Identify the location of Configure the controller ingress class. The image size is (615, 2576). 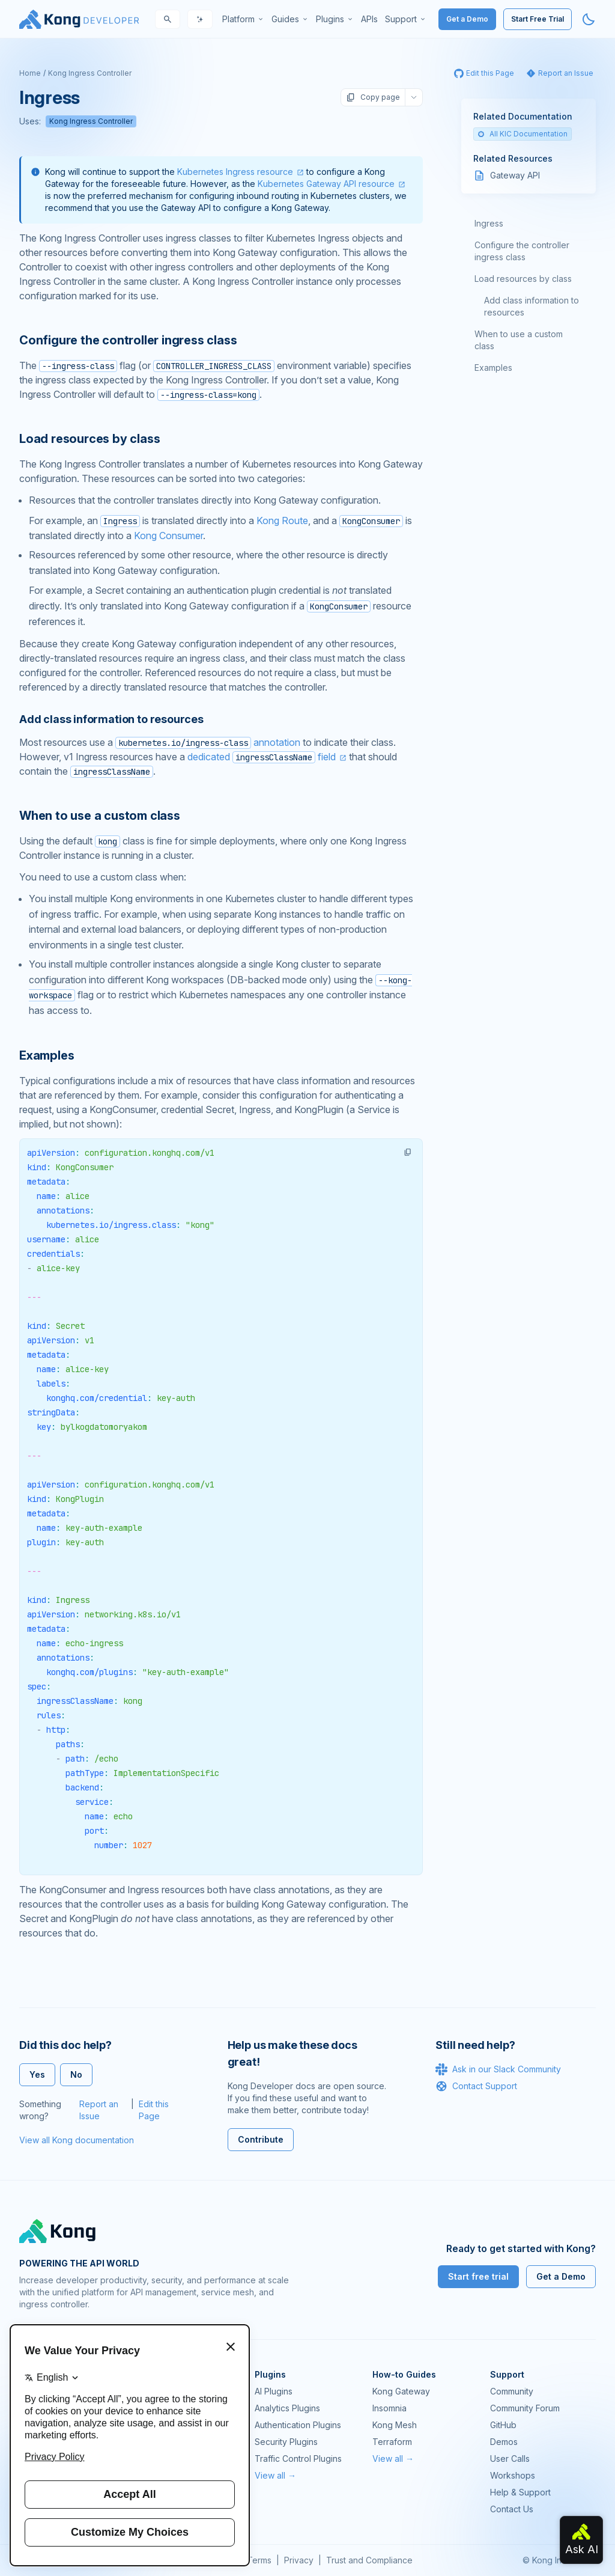
(521, 251).